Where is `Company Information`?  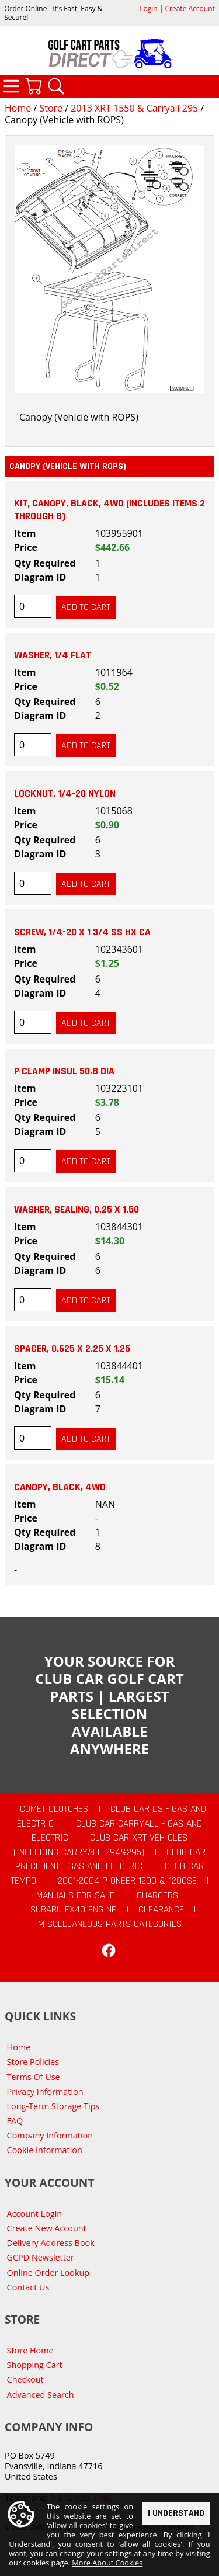
Company Information is located at coordinates (50, 2135).